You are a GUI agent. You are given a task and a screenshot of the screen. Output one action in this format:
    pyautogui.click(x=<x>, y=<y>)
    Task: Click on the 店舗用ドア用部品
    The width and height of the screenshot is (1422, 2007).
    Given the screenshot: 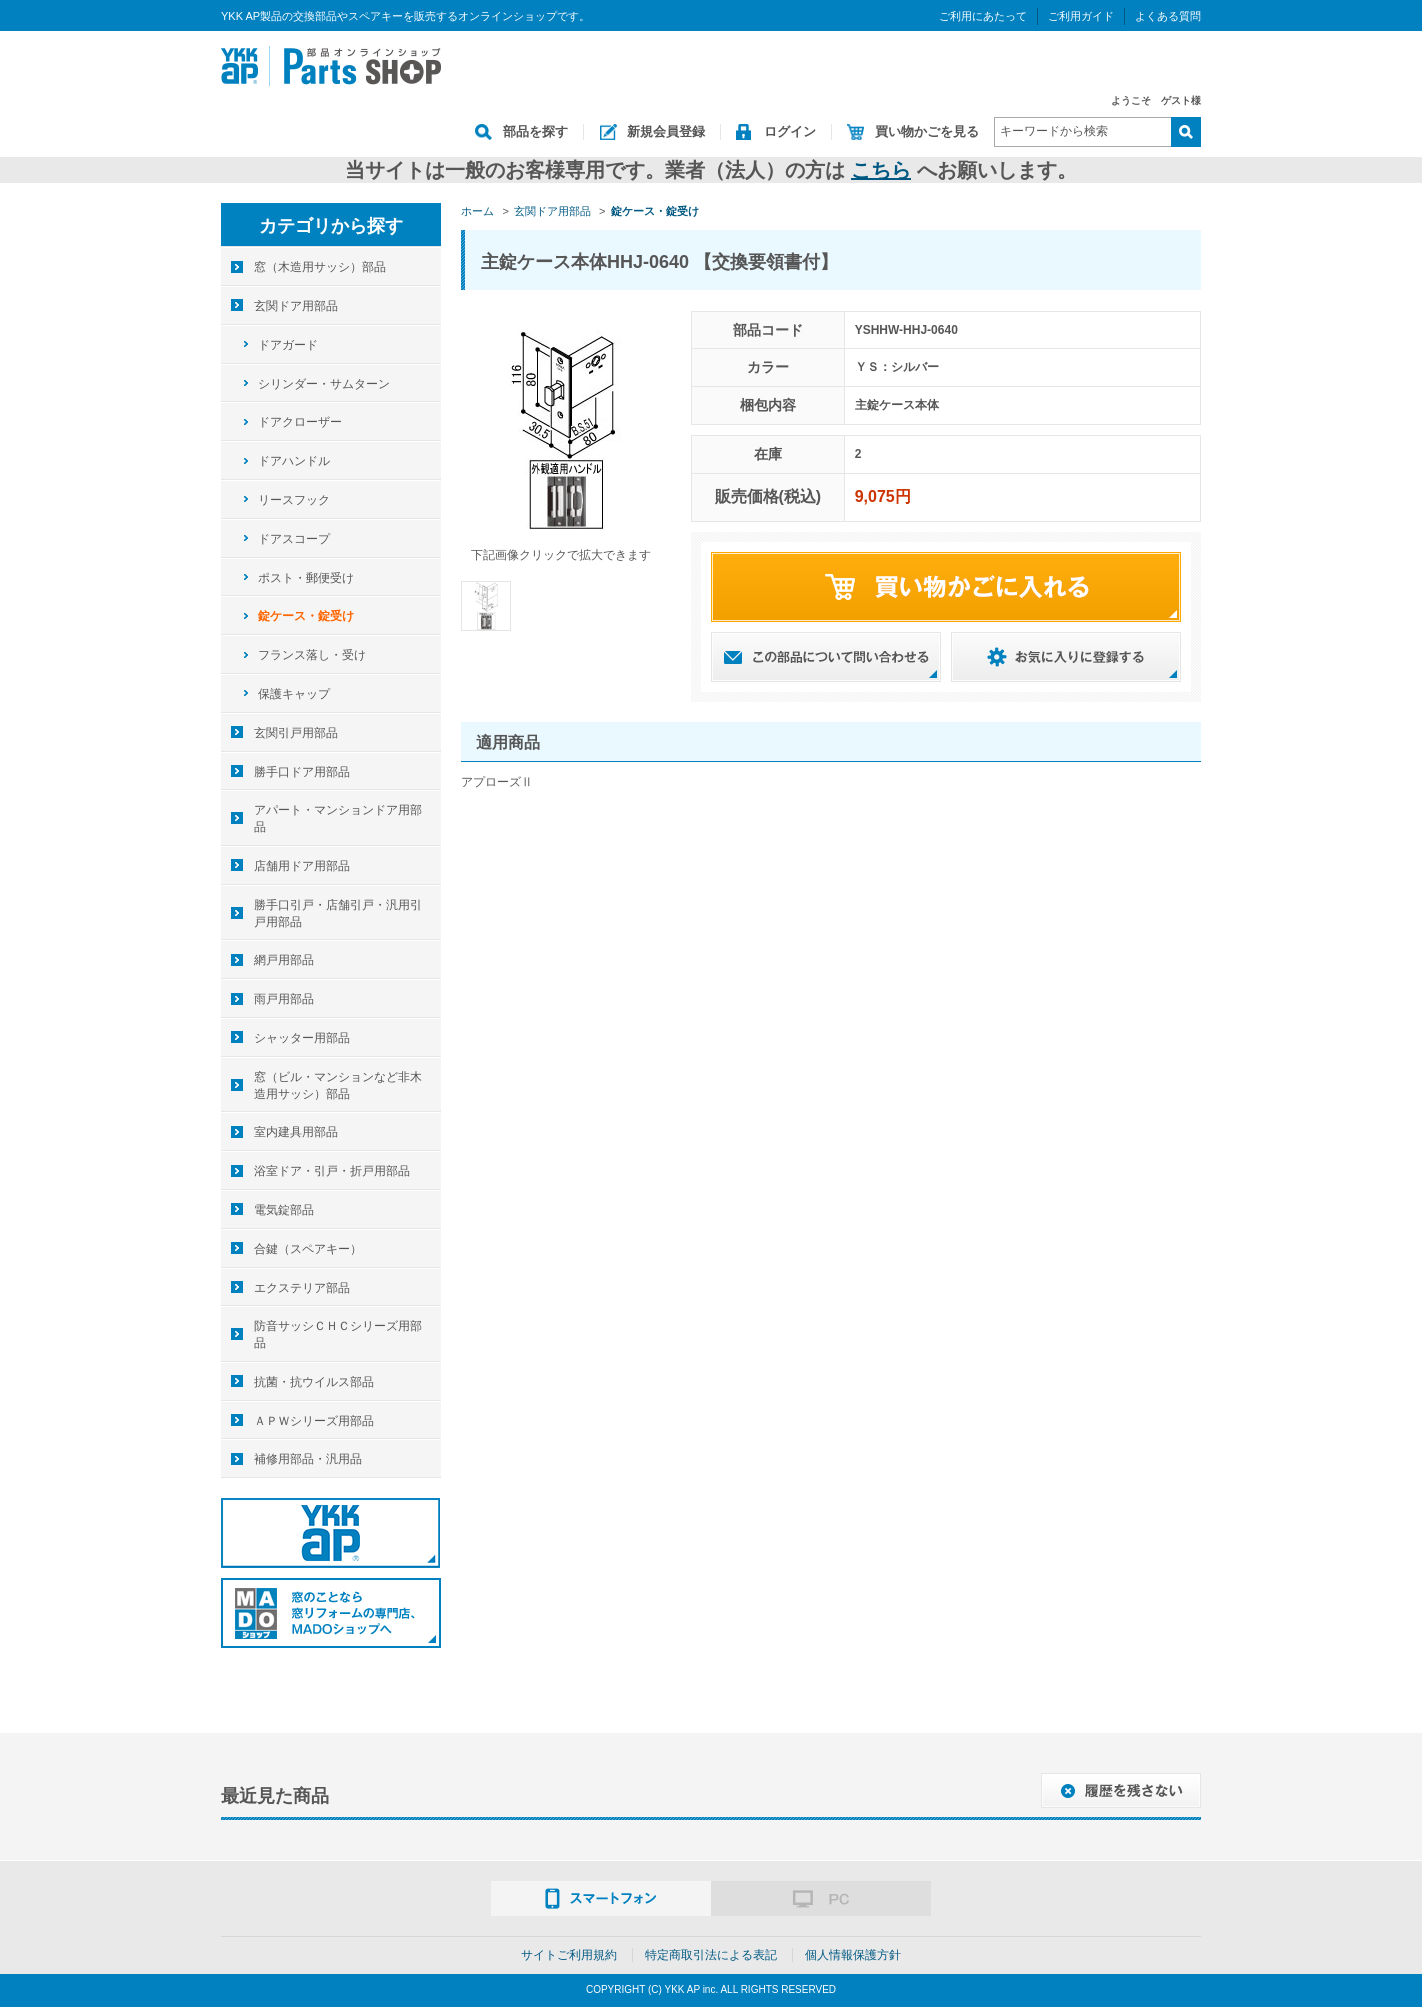 What is the action you would take?
    pyautogui.click(x=302, y=866)
    